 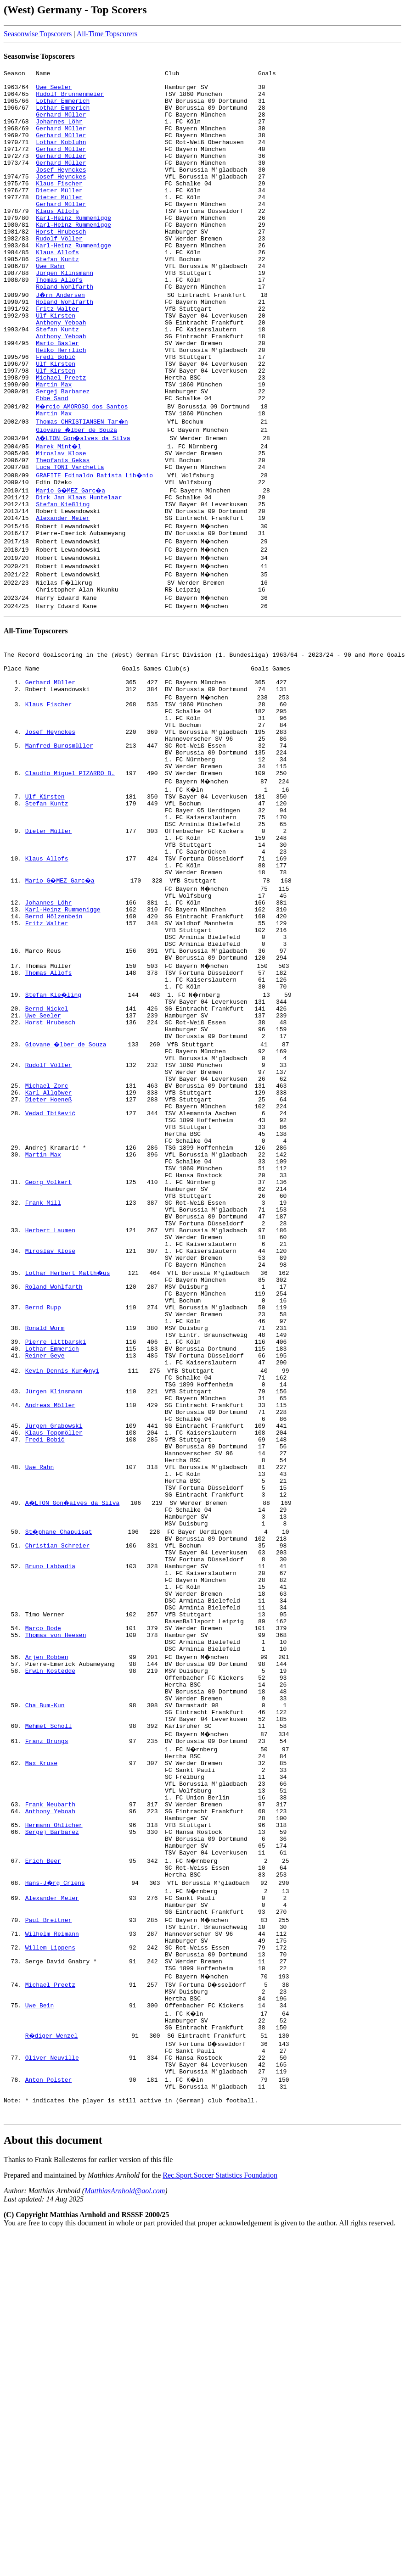 What do you see at coordinates (41, 2042) in the screenshot?
I see `Max Kruse` at bounding box center [41, 2042].